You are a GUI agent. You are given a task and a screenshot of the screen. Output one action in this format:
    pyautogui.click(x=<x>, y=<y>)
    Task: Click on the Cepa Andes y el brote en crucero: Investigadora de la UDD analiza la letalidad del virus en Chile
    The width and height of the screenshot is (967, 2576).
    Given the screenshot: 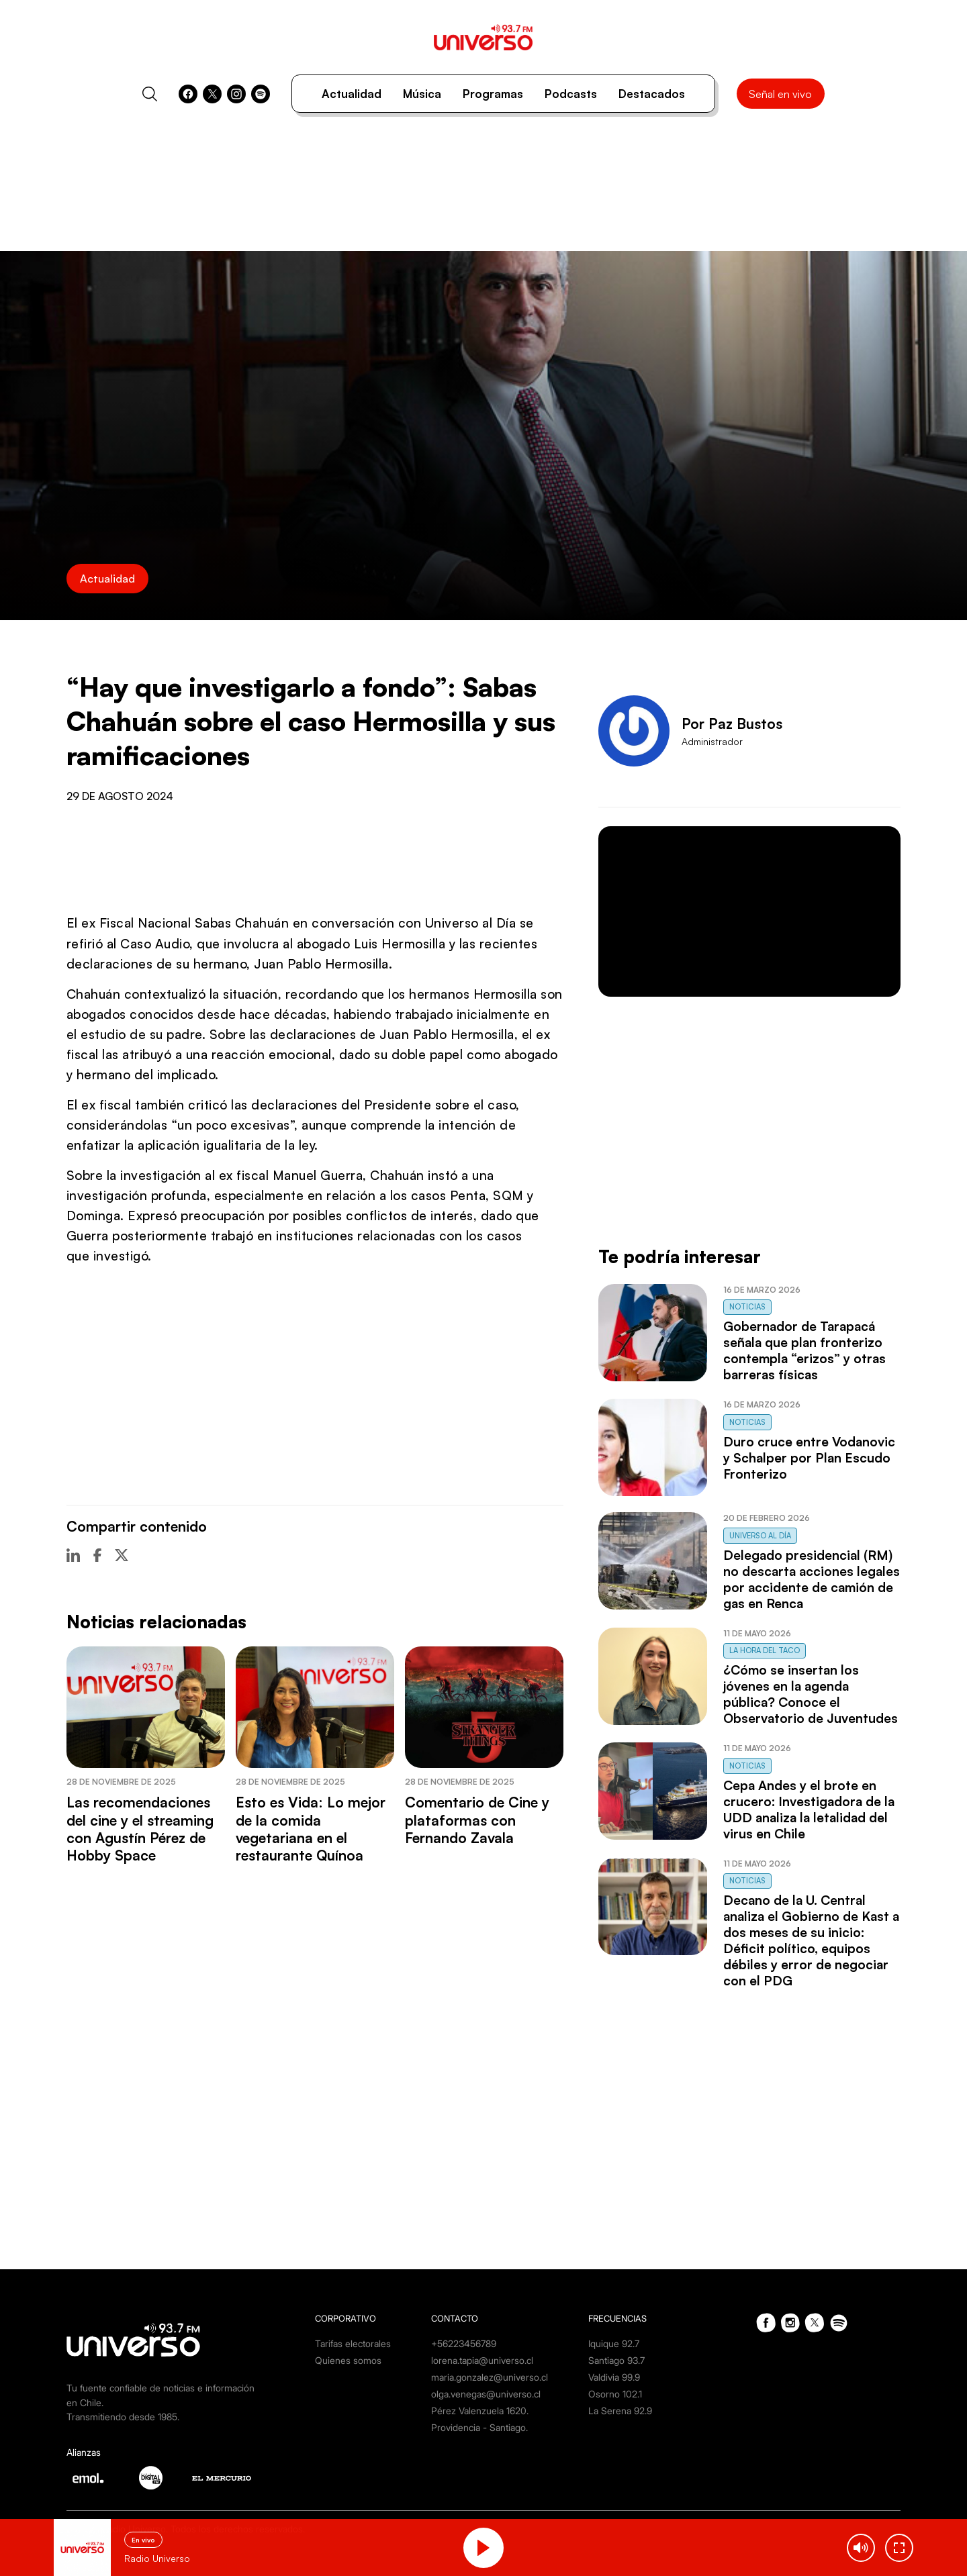 What is the action you would take?
    pyautogui.click(x=808, y=1809)
    